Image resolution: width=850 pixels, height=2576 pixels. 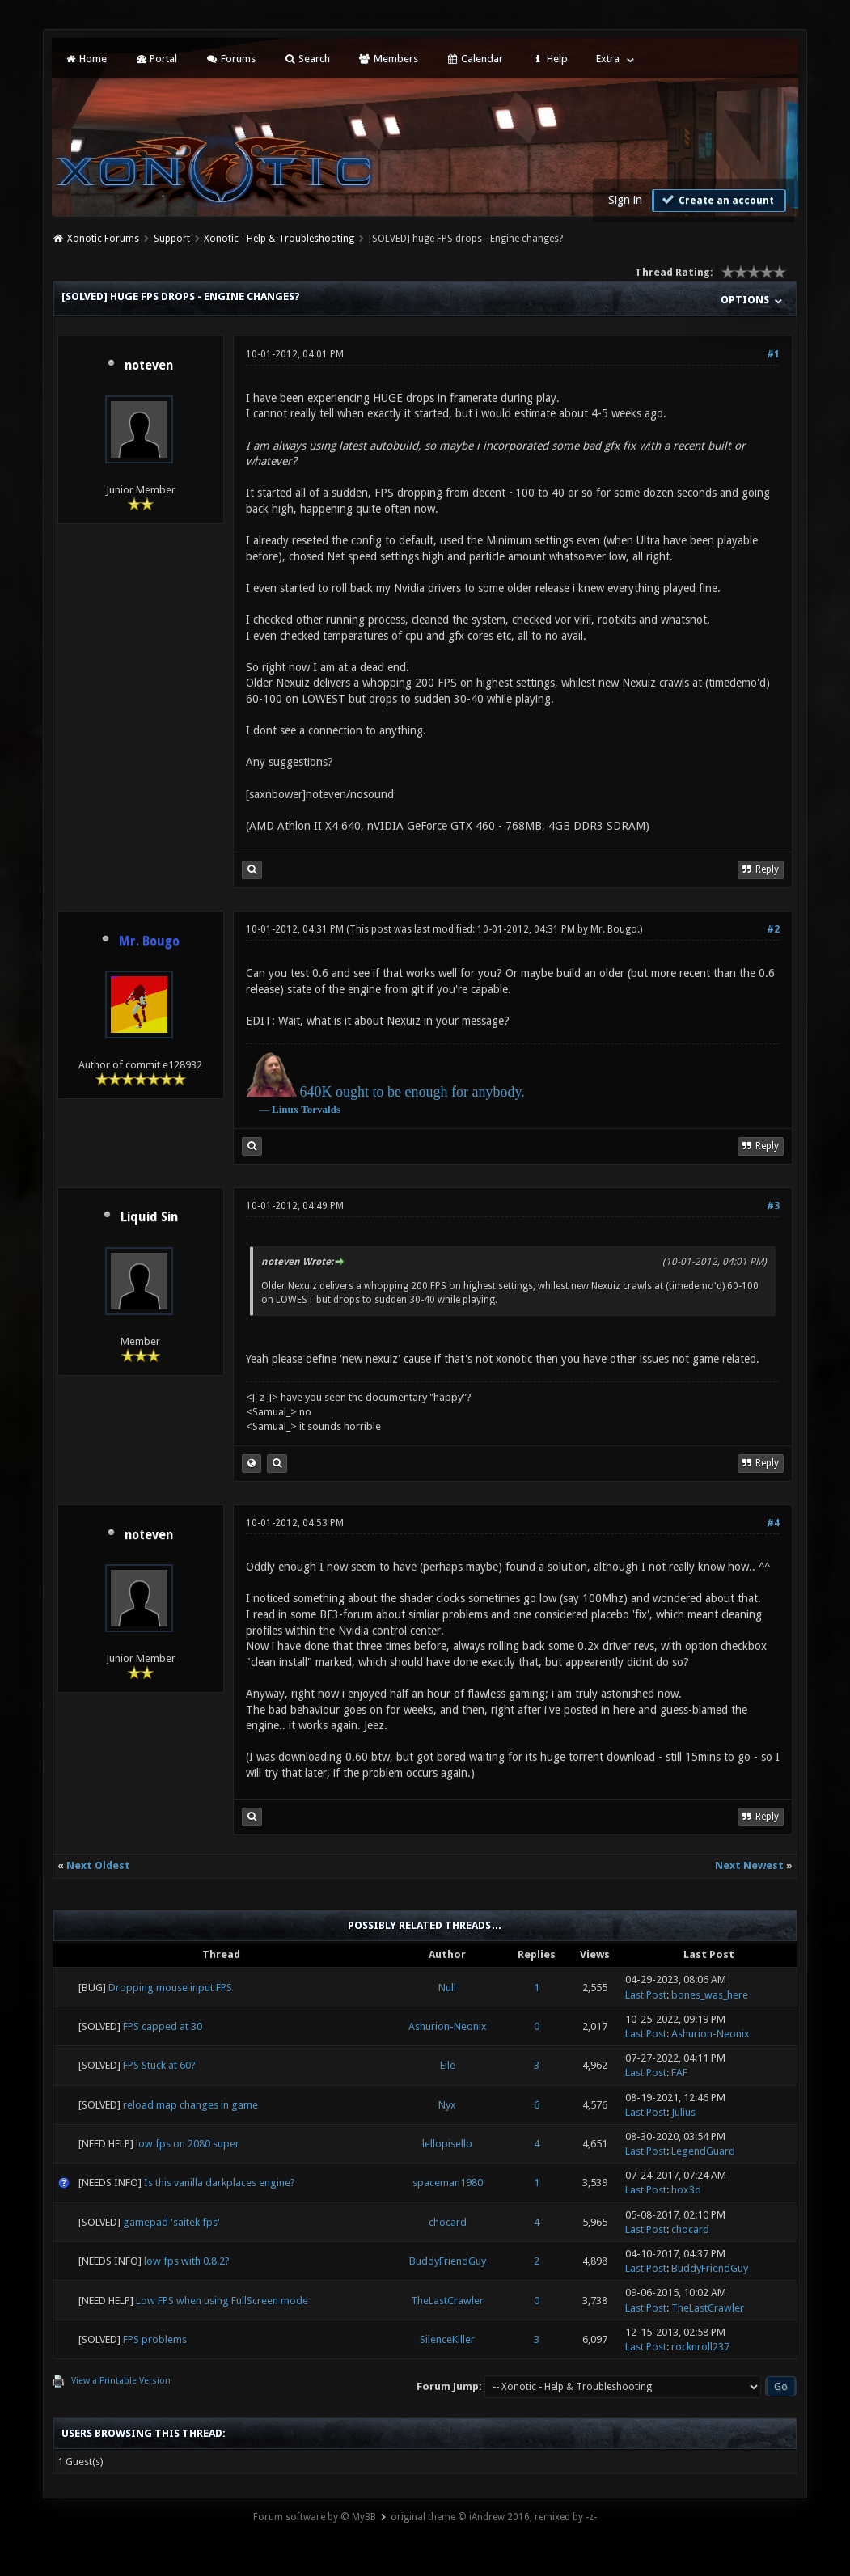 I want to click on 640K ought to be enough for anybody., so click(x=412, y=1092).